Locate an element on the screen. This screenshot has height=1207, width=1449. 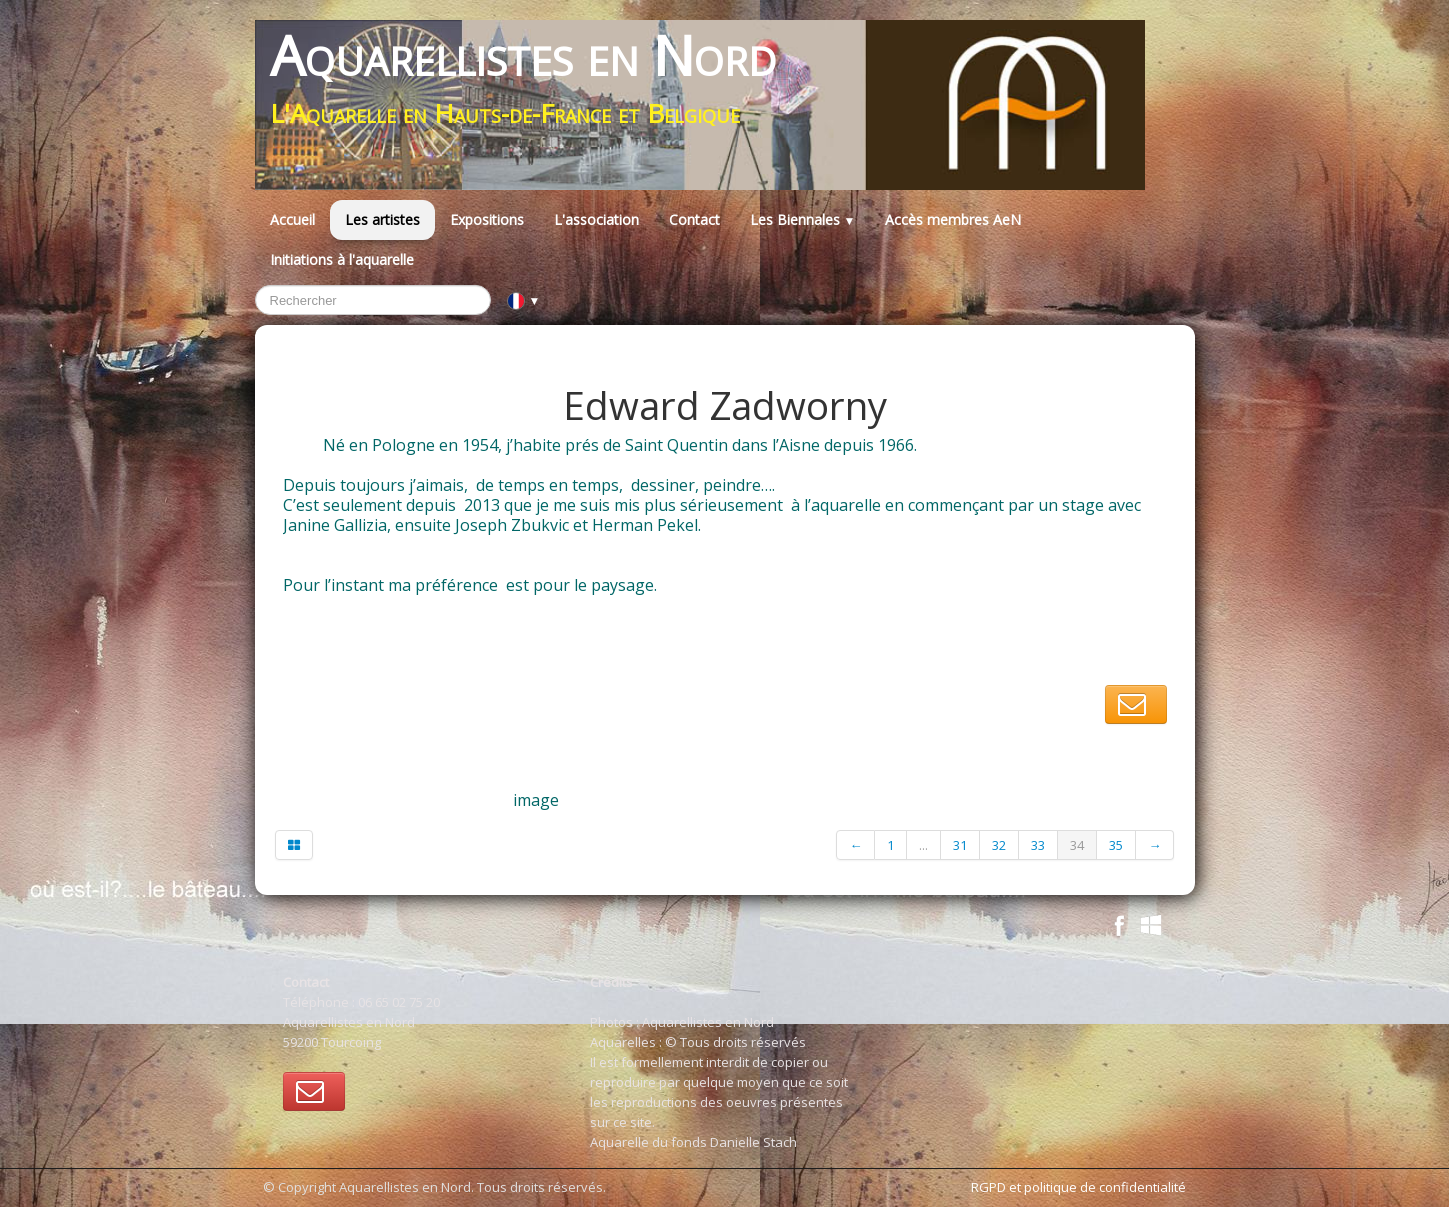
33 is located at coordinates (1038, 845).